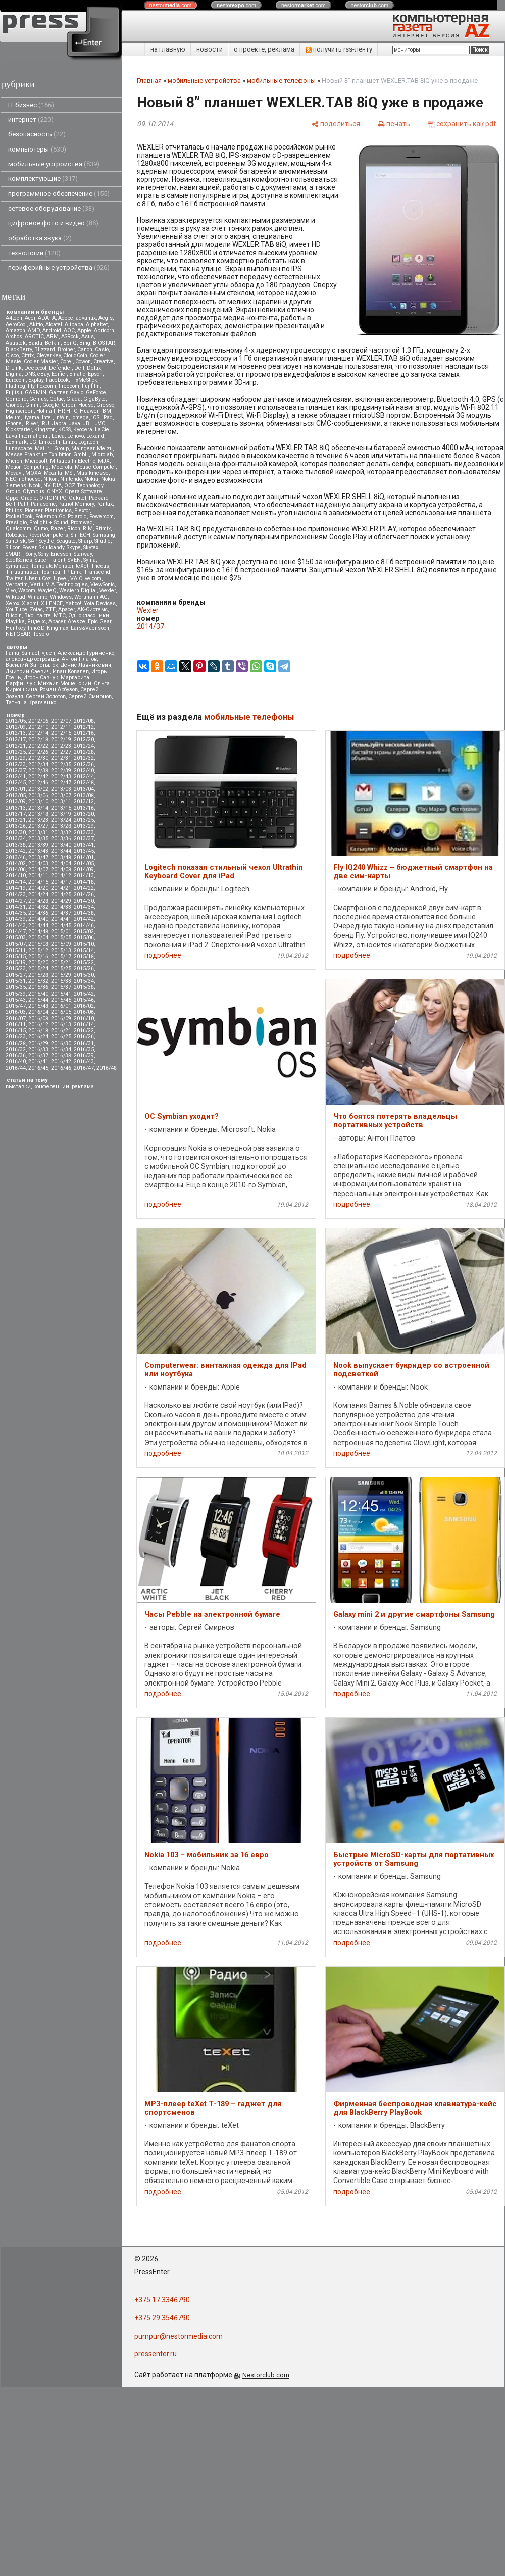 This screenshot has width=505, height=2576. Describe the element at coordinates (36, 621) in the screenshot. I see `Яндекс` at that location.